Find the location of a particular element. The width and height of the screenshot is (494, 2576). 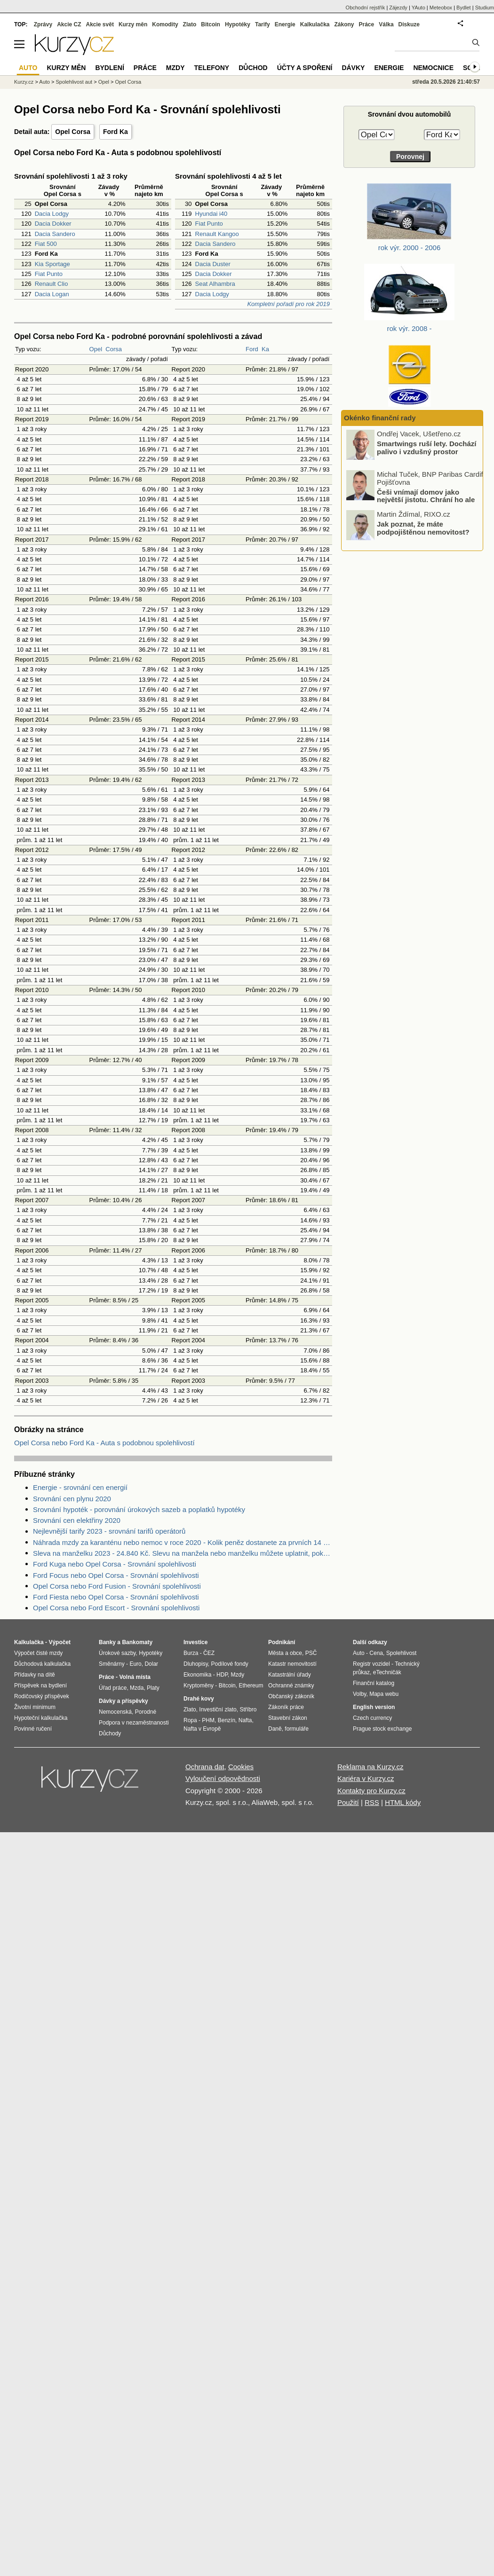

Katastr nemovitostí is located at coordinates (292, 1664).